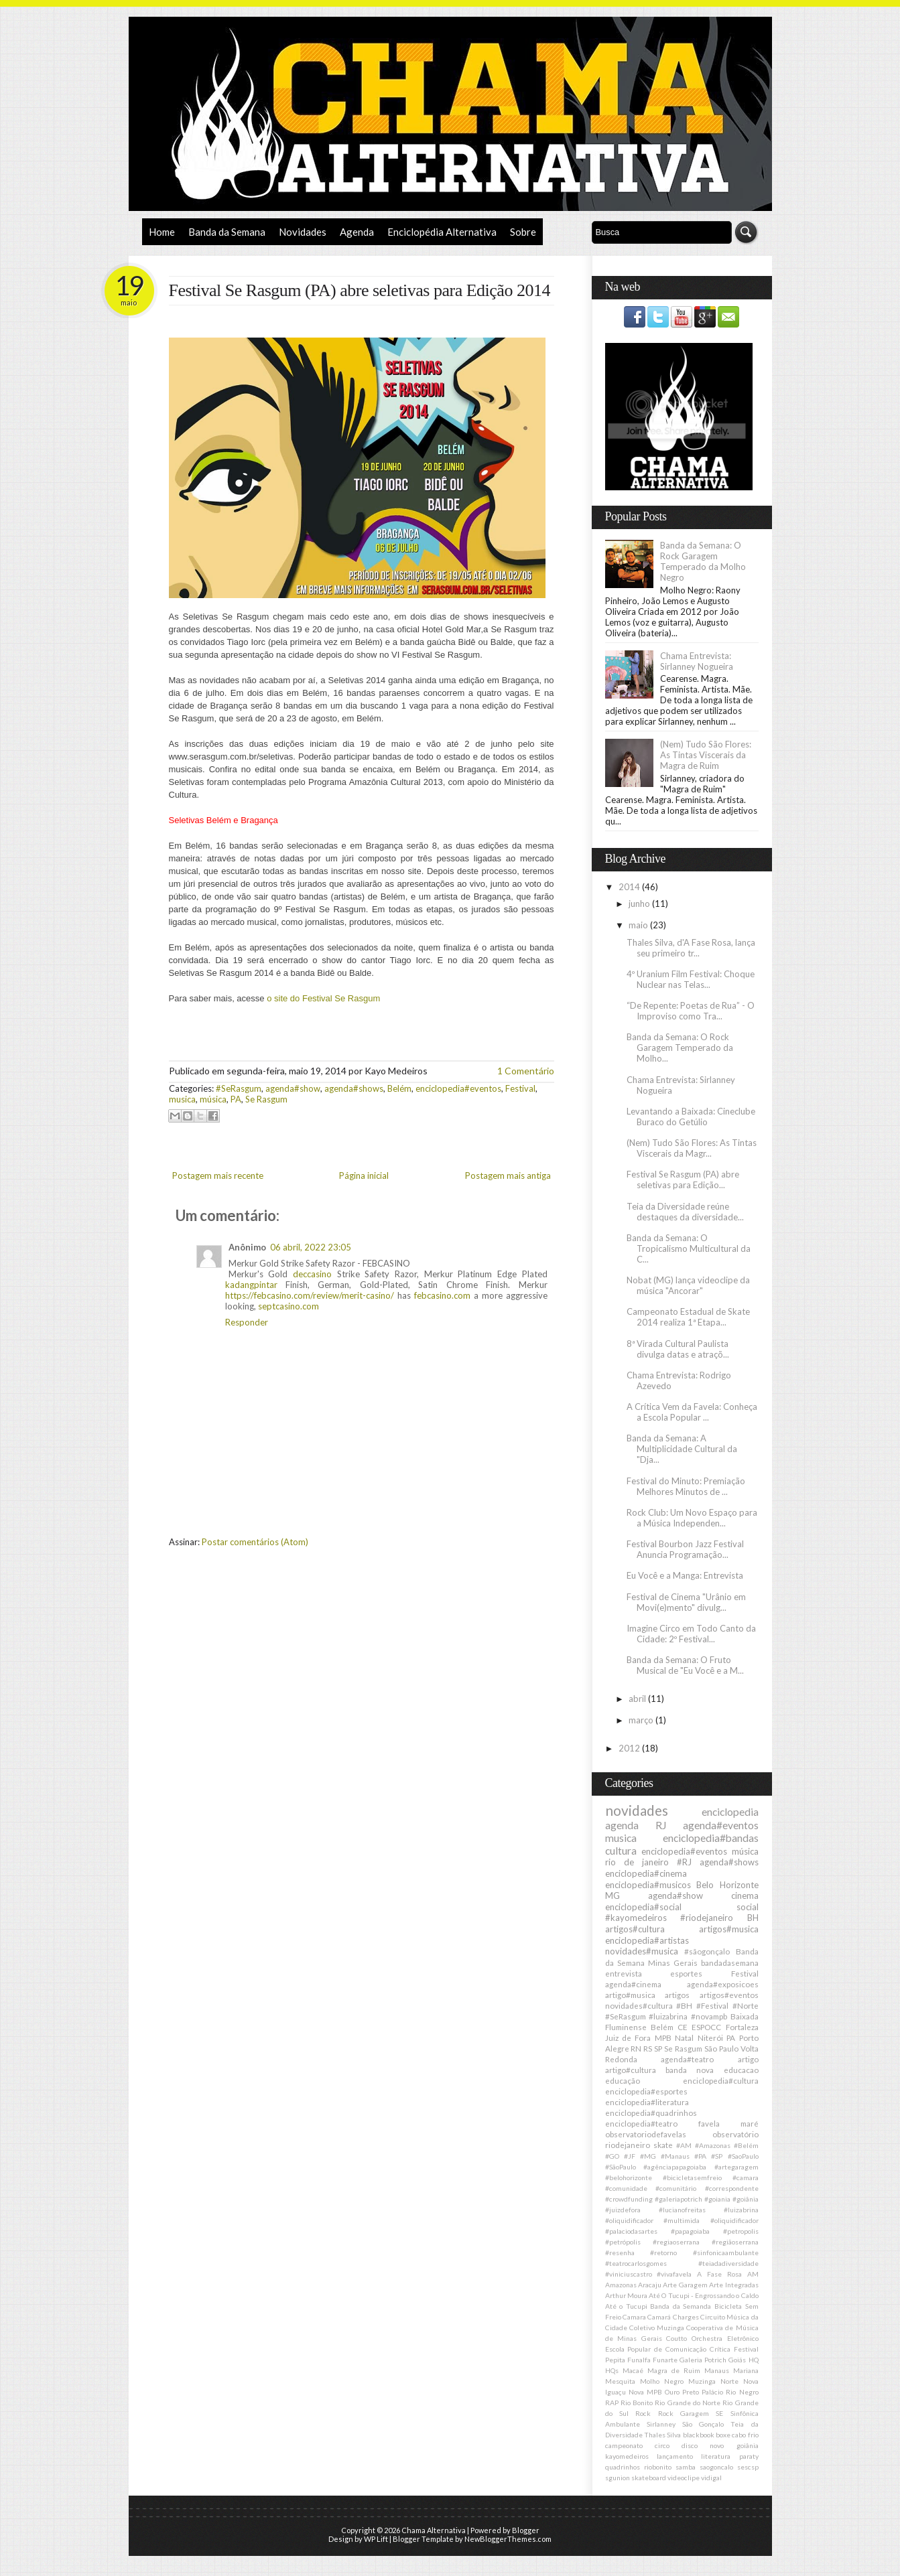 This screenshot has height=2576, width=900. Describe the element at coordinates (359, 290) in the screenshot. I see `Festival Se Rasgum (PA) abre seletivas para Edição 2014` at that location.